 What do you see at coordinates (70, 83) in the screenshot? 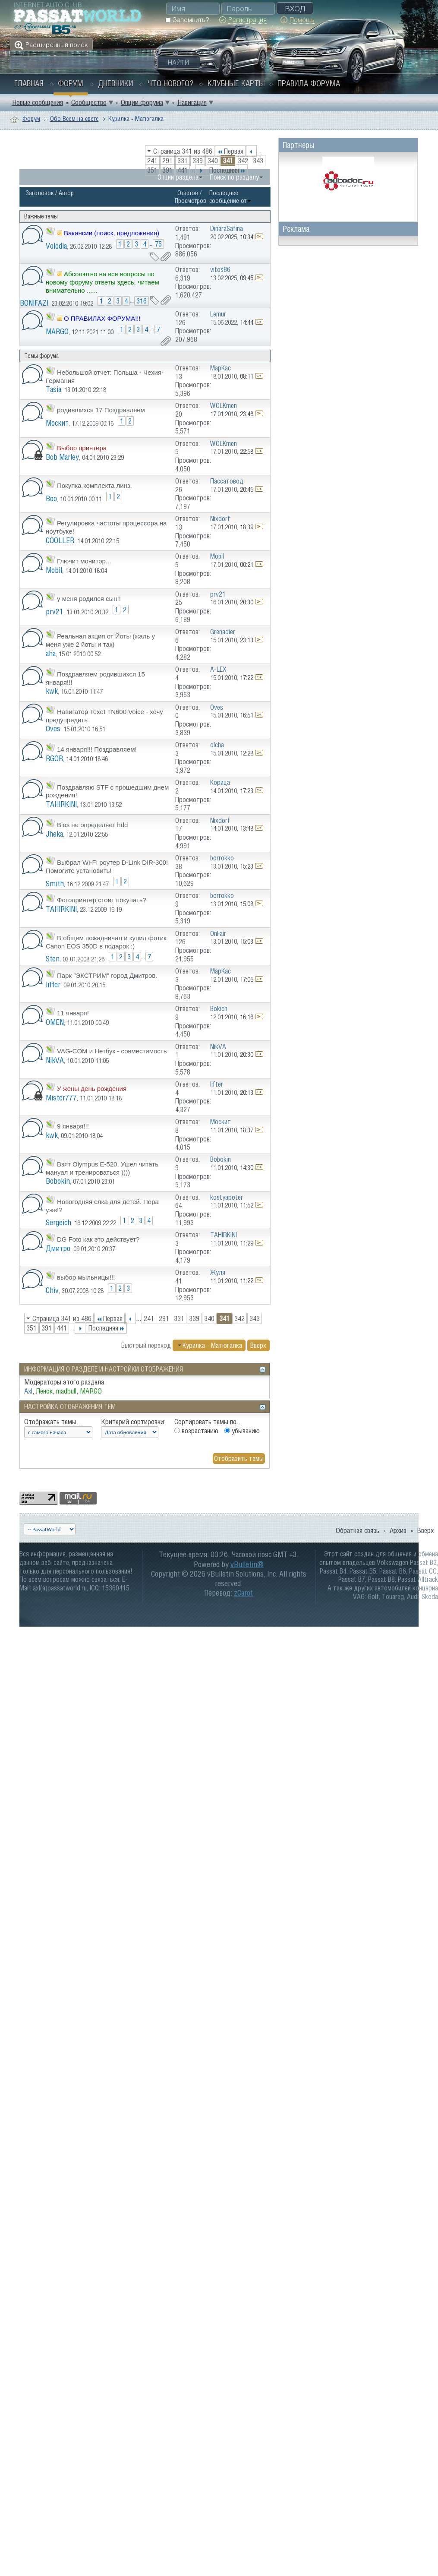
I see `Форум` at bounding box center [70, 83].